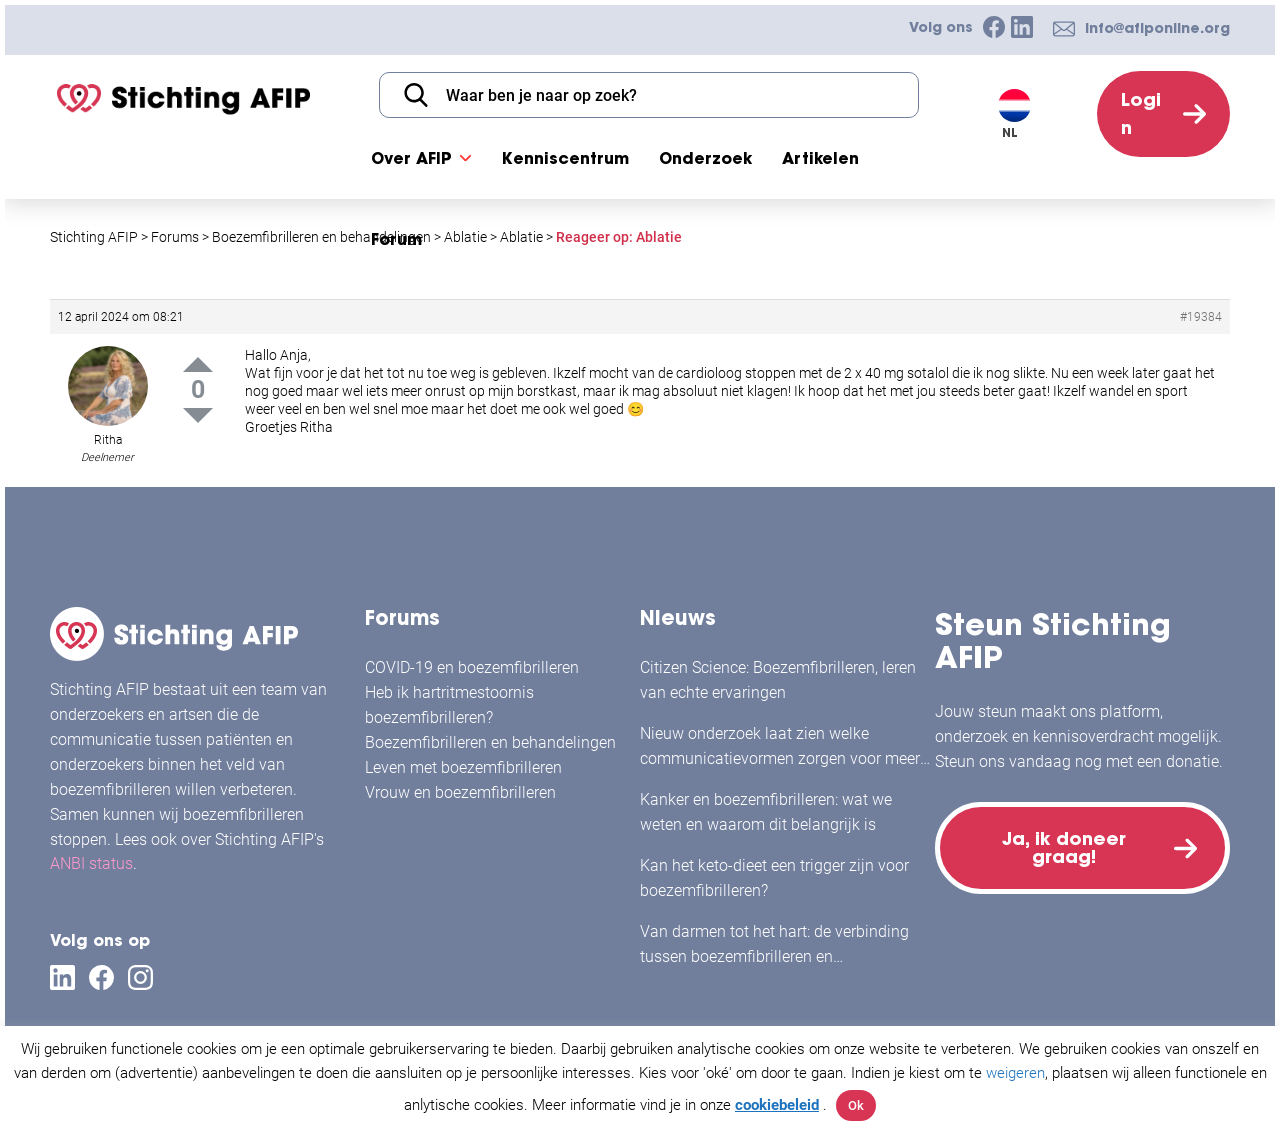  I want to click on COVID-19 en boezemfibrilleren, so click(472, 667).